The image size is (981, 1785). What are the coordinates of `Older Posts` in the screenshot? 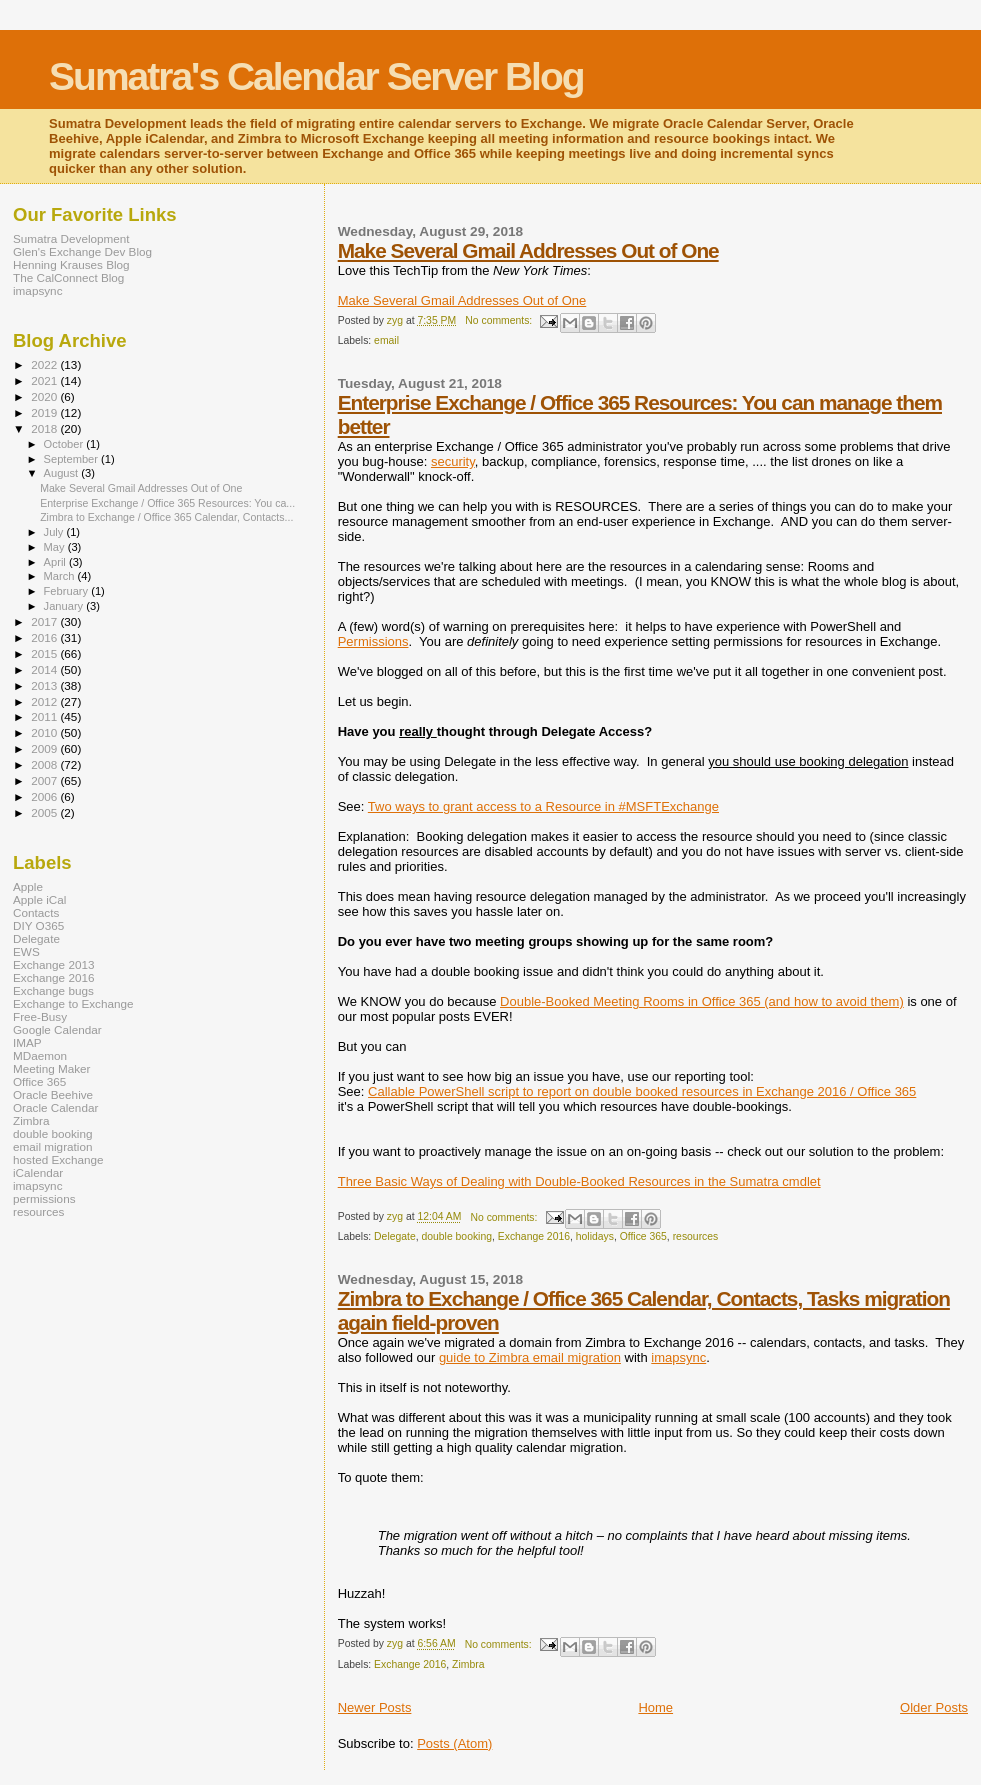 It's located at (934, 1707).